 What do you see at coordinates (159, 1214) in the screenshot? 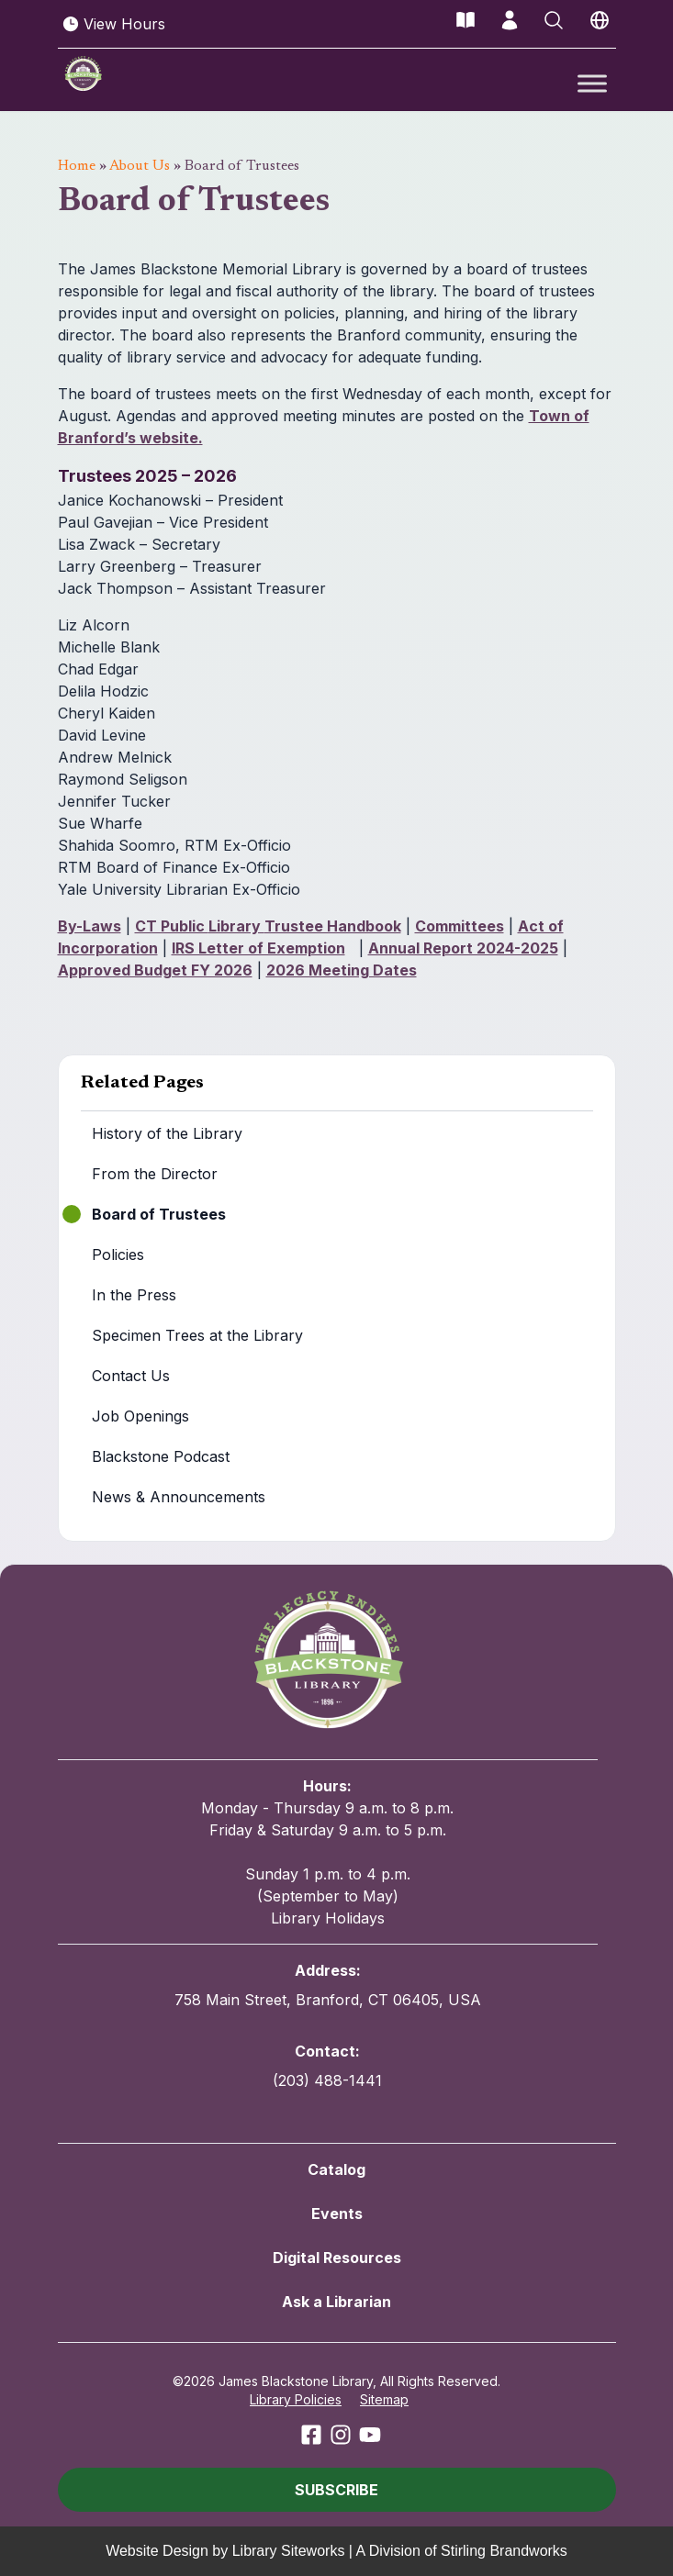
I see `Board of Trustees` at bounding box center [159, 1214].